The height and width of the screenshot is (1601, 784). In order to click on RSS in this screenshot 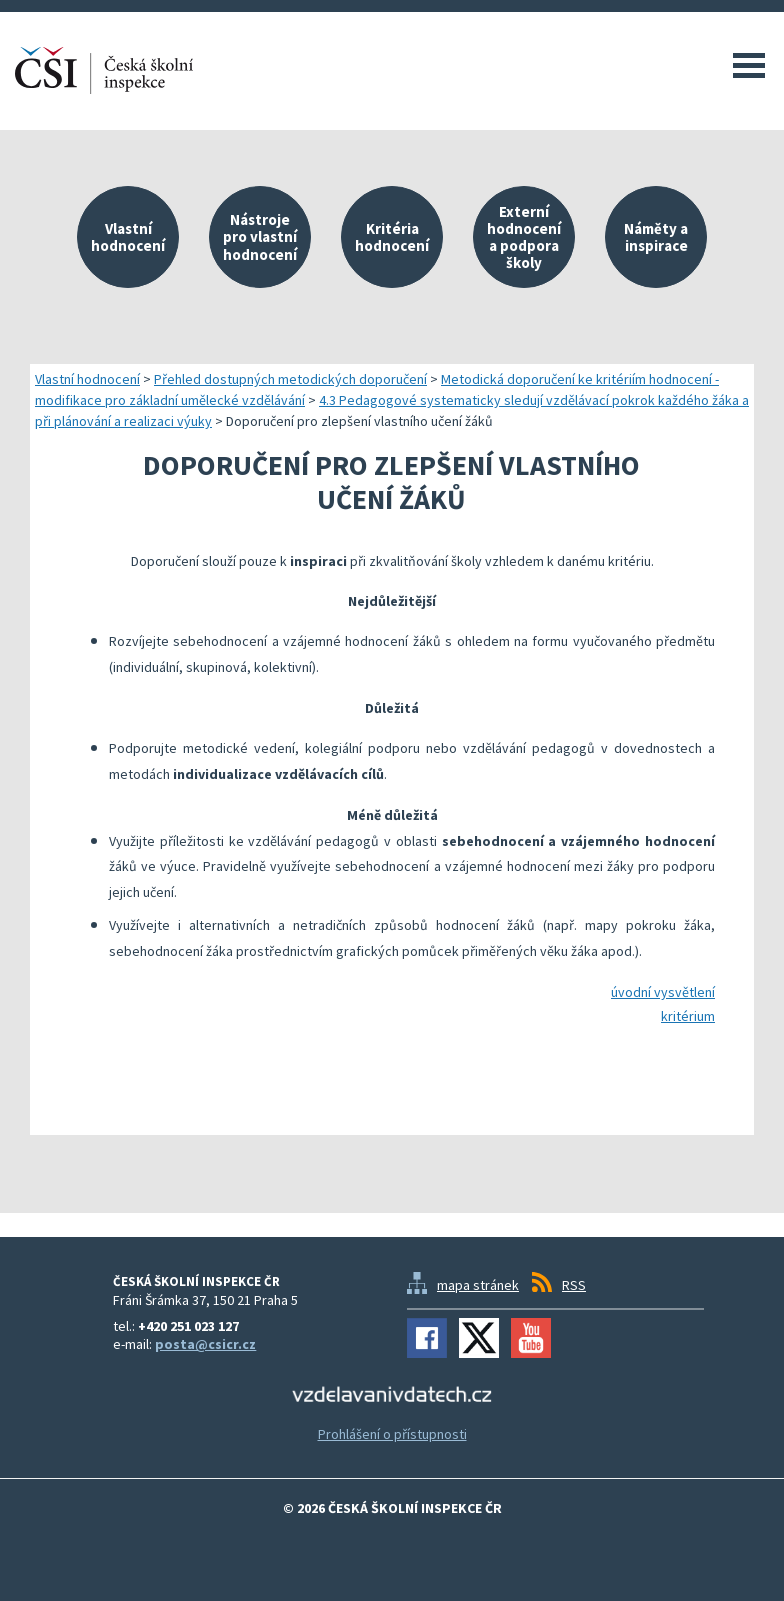, I will do `click(574, 1285)`.